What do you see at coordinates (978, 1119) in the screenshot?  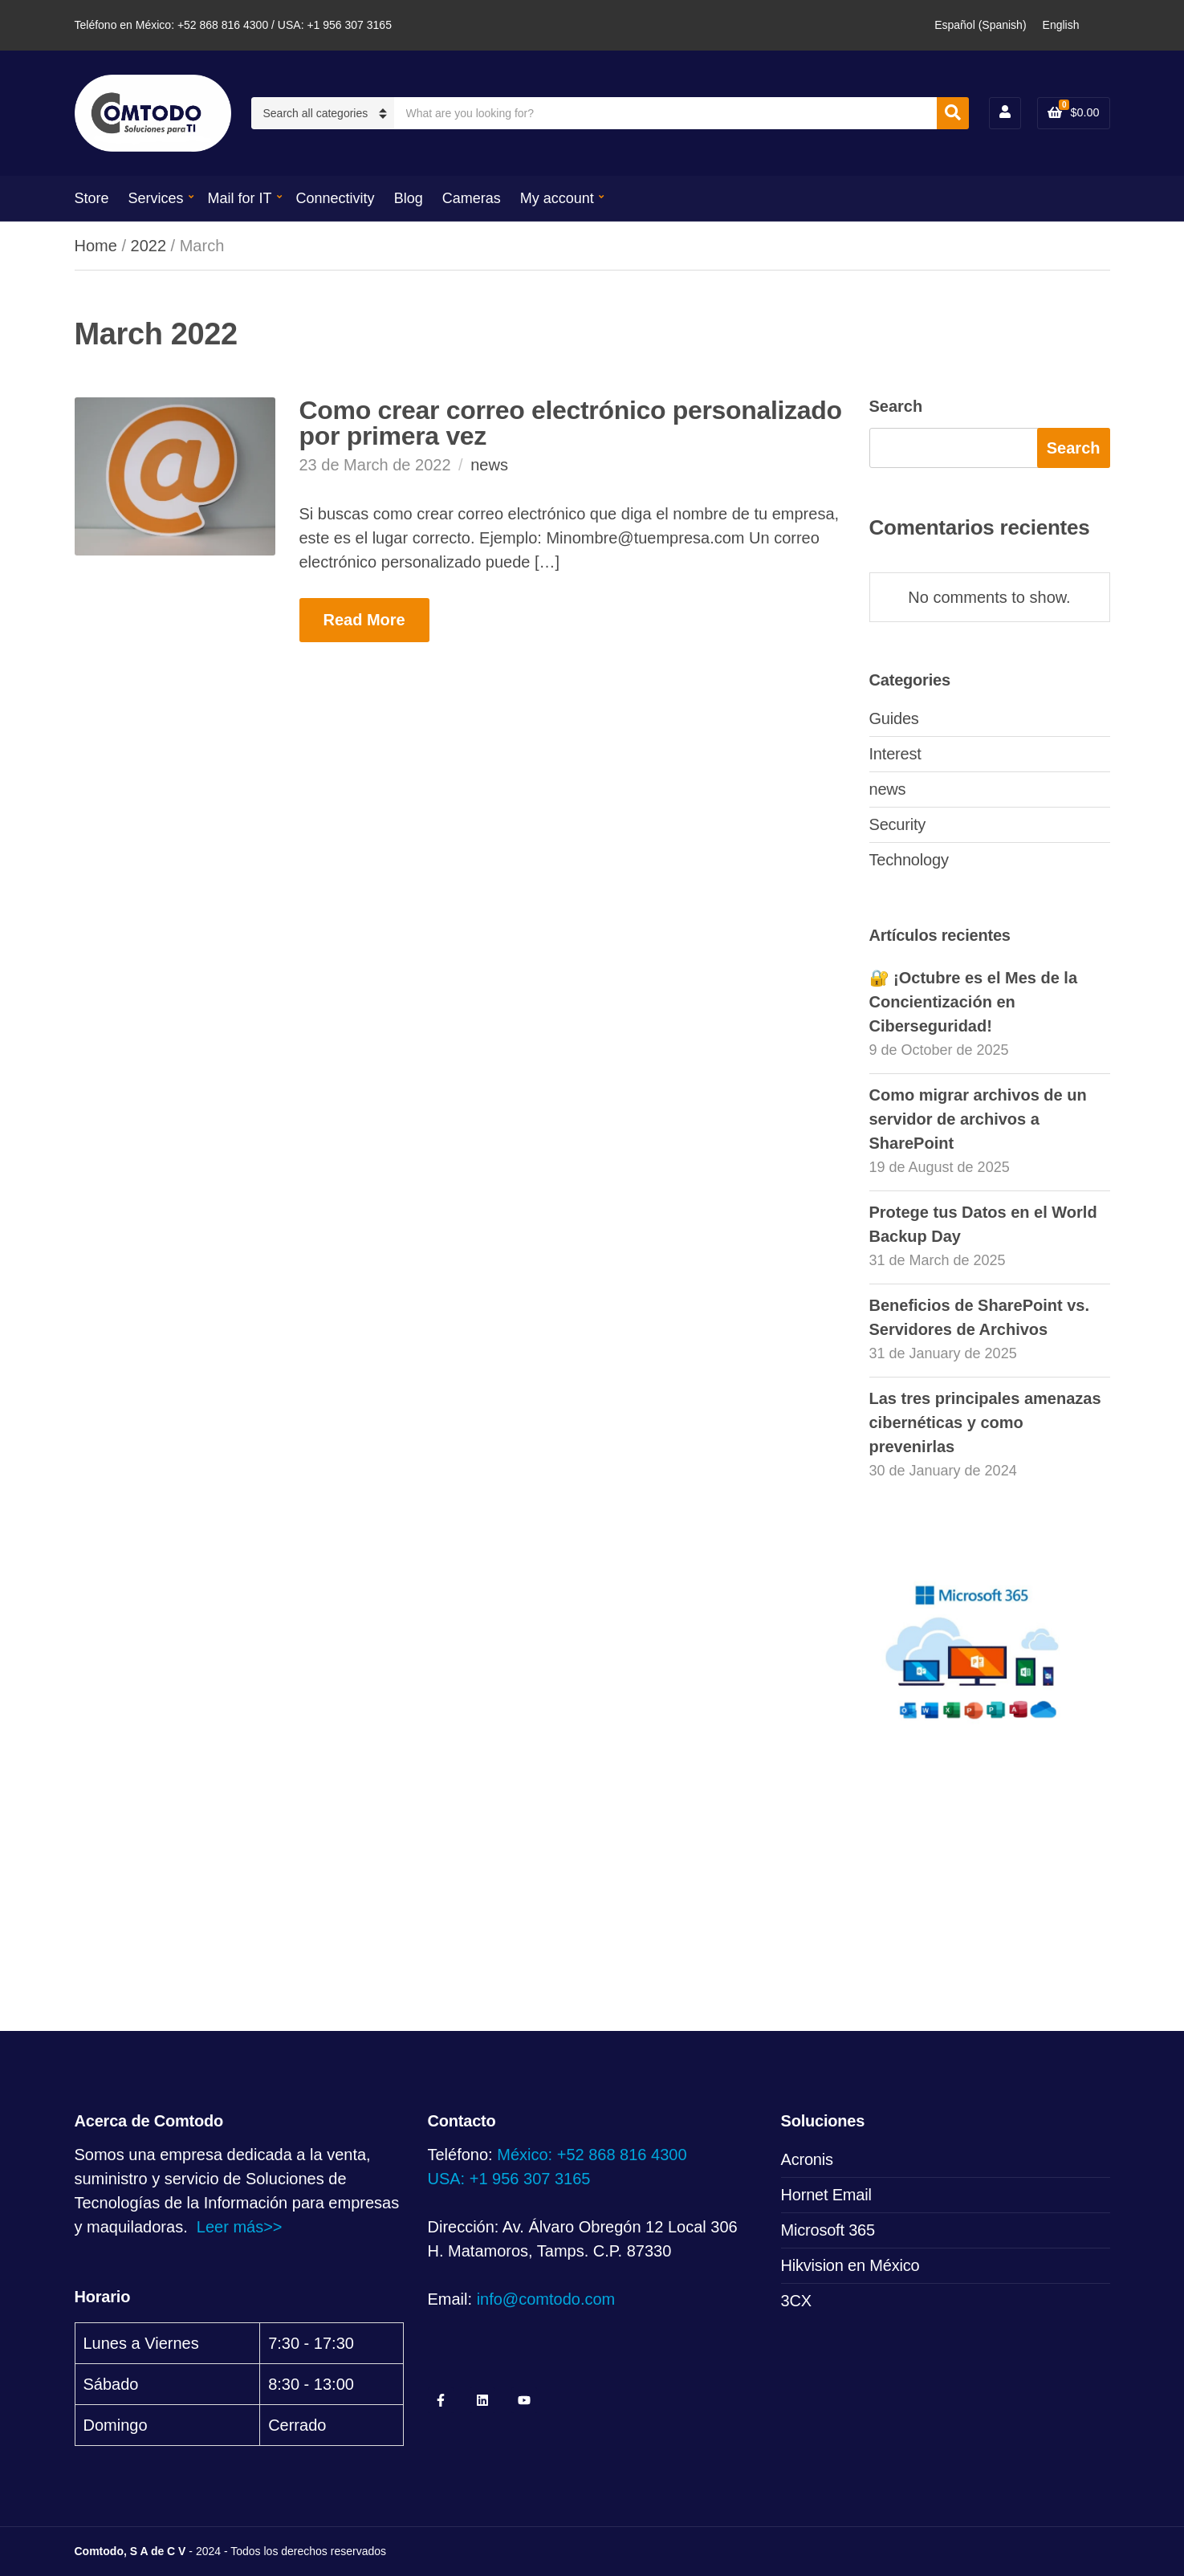 I see `Como migrar archivos de un servidor de archivos a SharePoint` at bounding box center [978, 1119].